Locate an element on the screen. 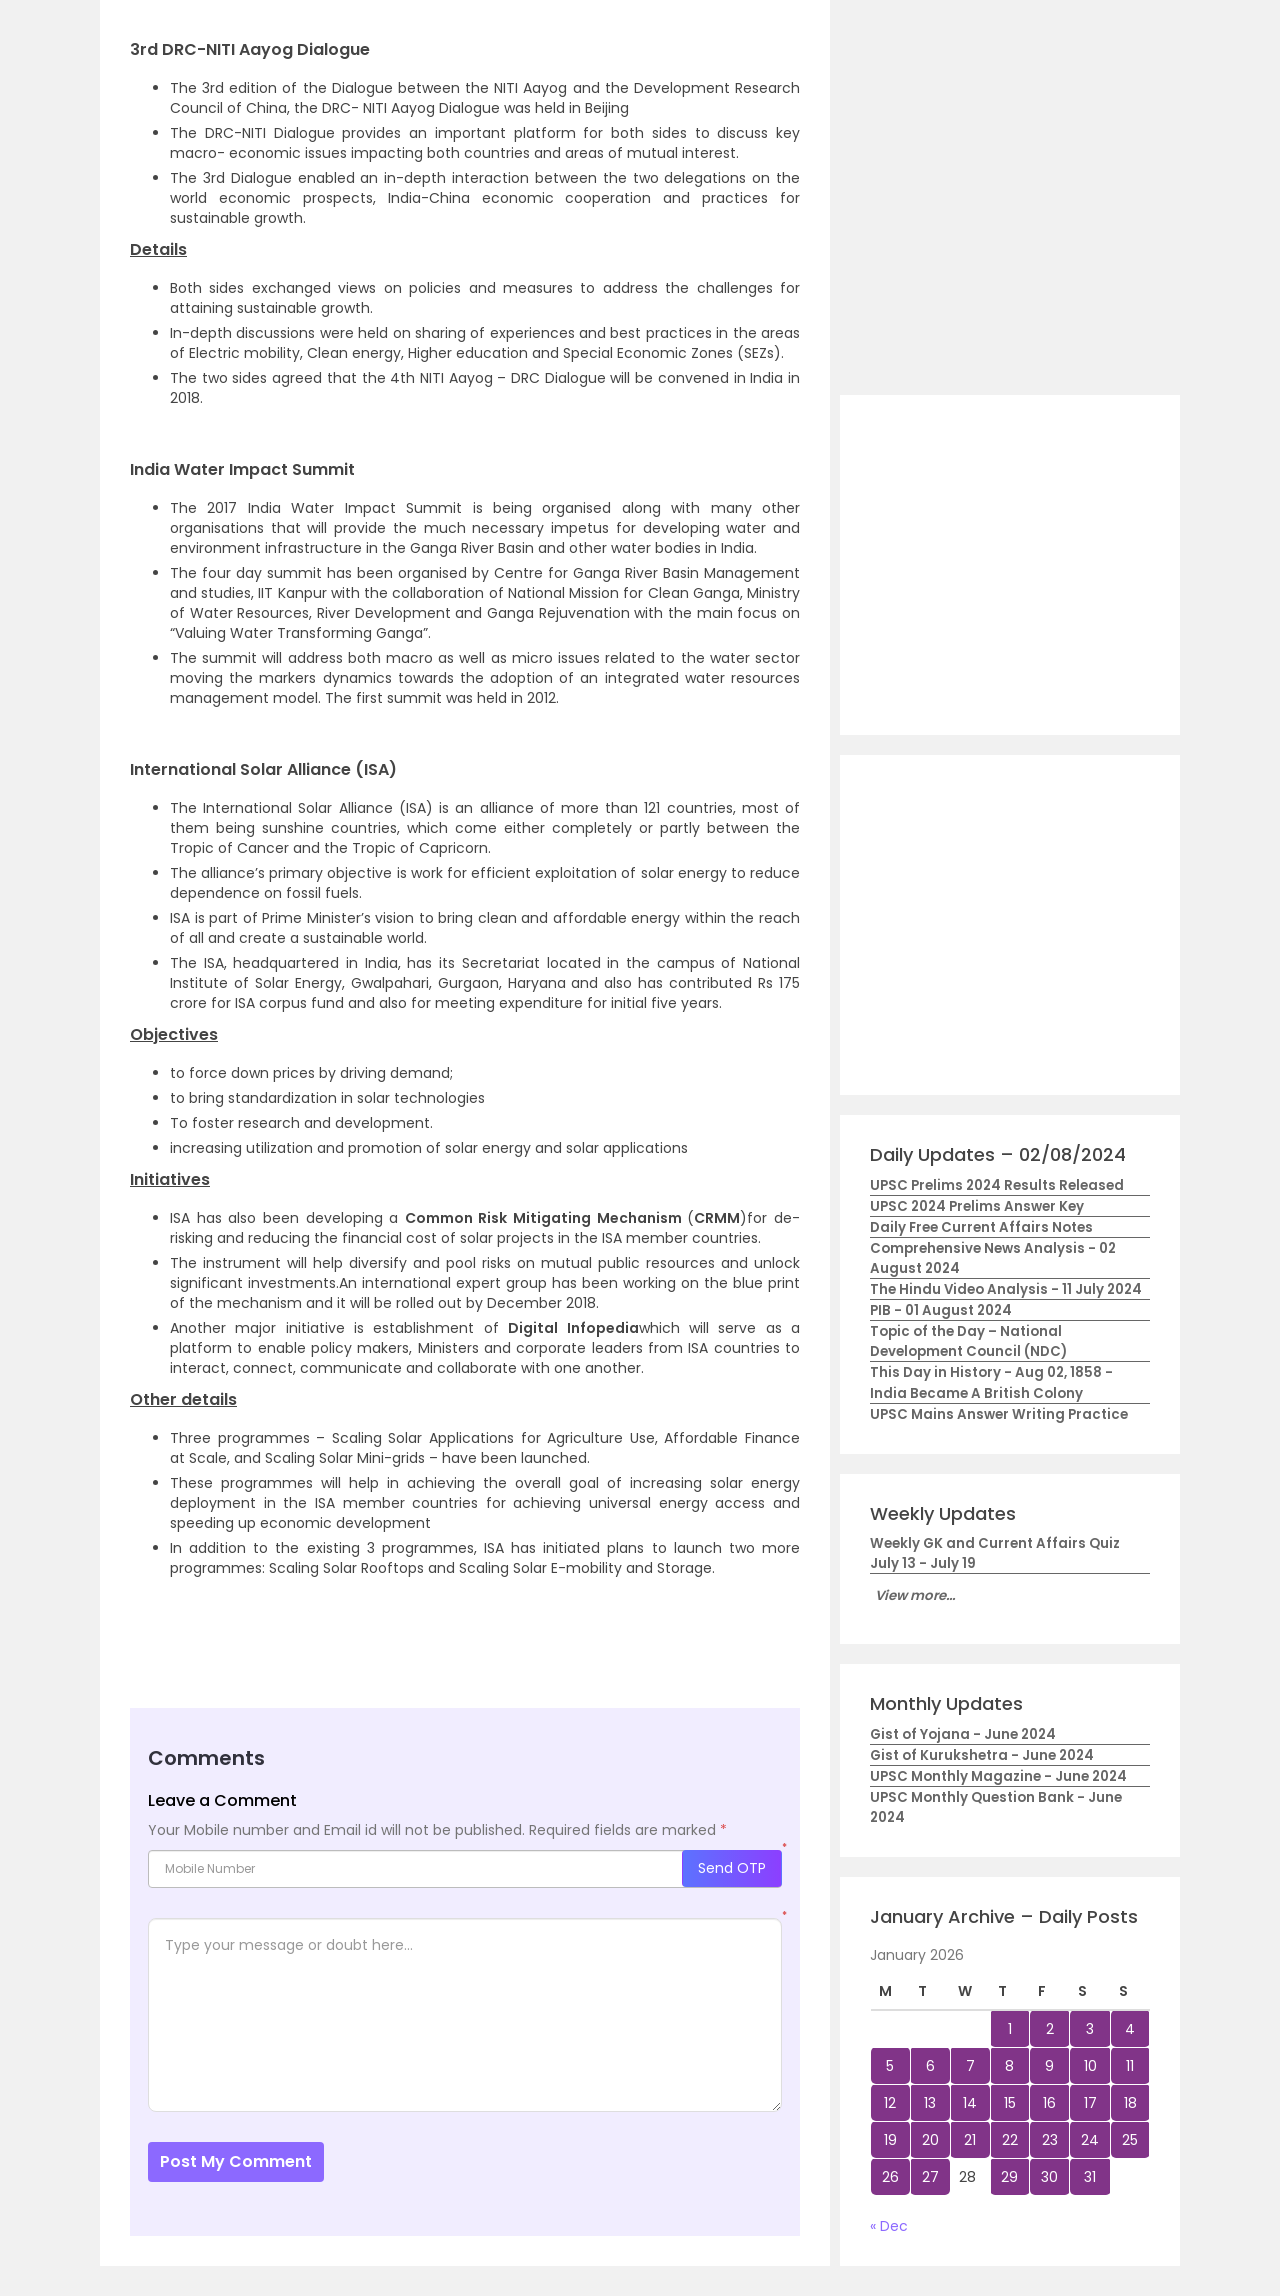 The image size is (1280, 2296). « Dec is located at coordinates (889, 2226).